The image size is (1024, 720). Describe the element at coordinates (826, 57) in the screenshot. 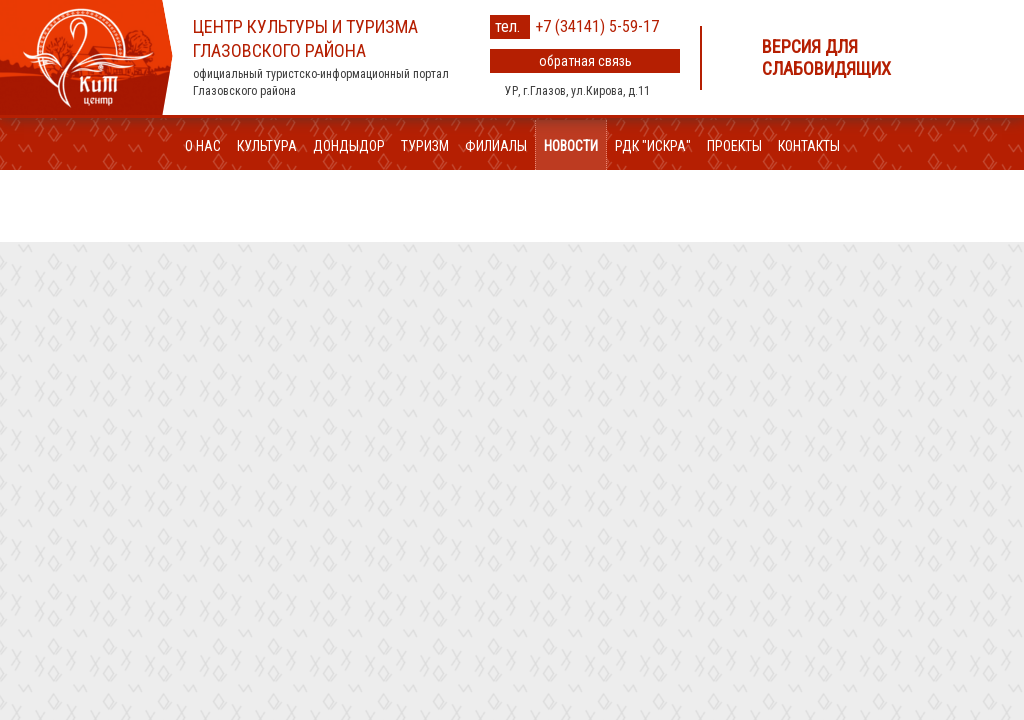

I see `Версия для слабовидящих` at that location.